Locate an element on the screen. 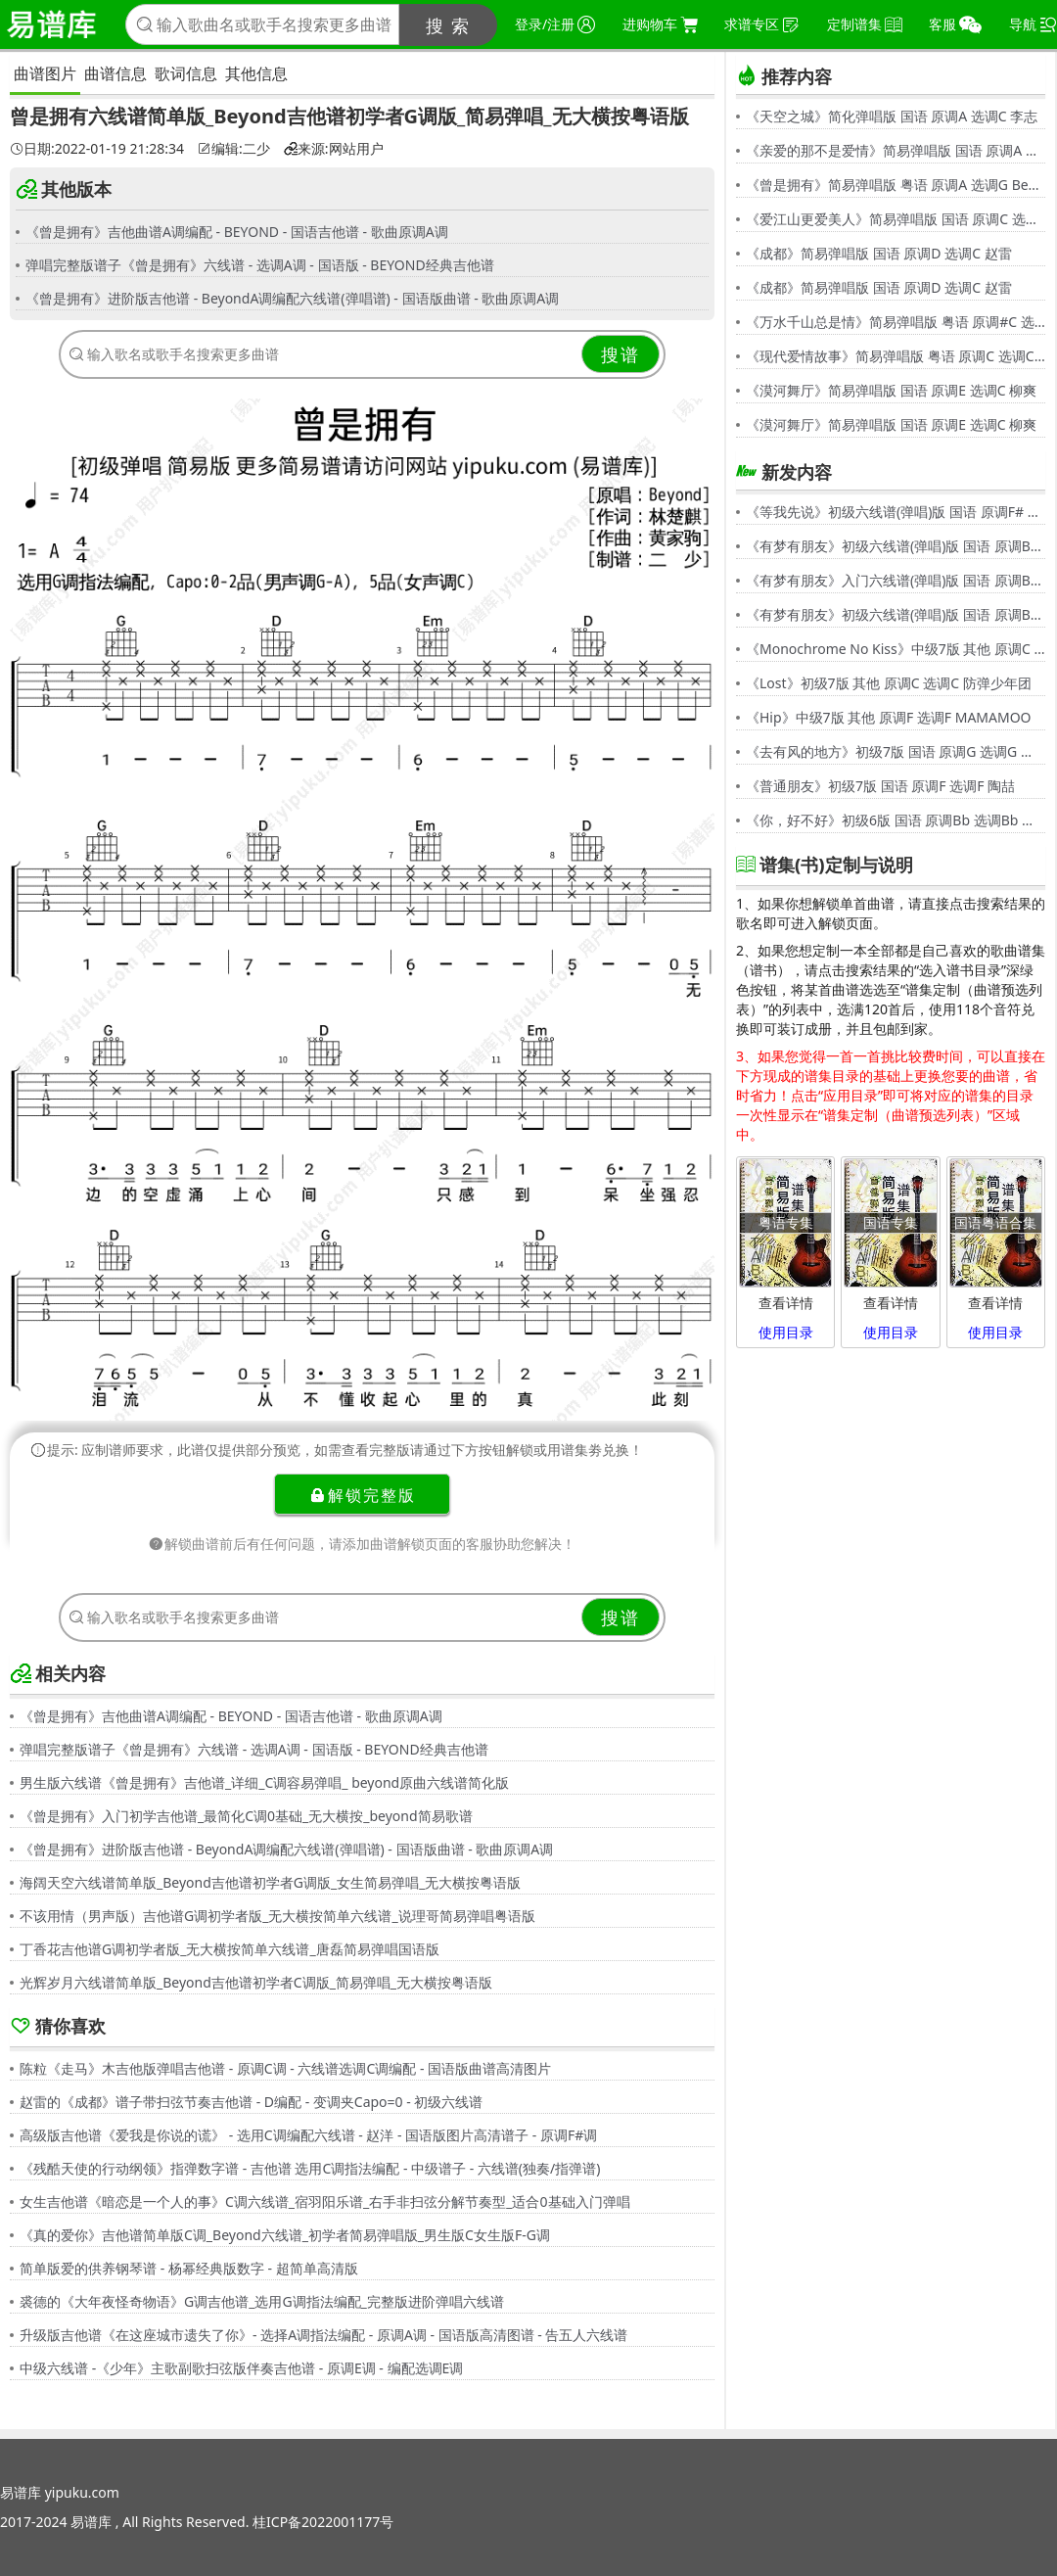 The height and width of the screenshot is (2576, 1057). 不该用情（男声版）吉他谱G调初学者版_无大横按简单六线谱_说理哥简易弹唱粤语版 is located at coordinates (277, 1915).